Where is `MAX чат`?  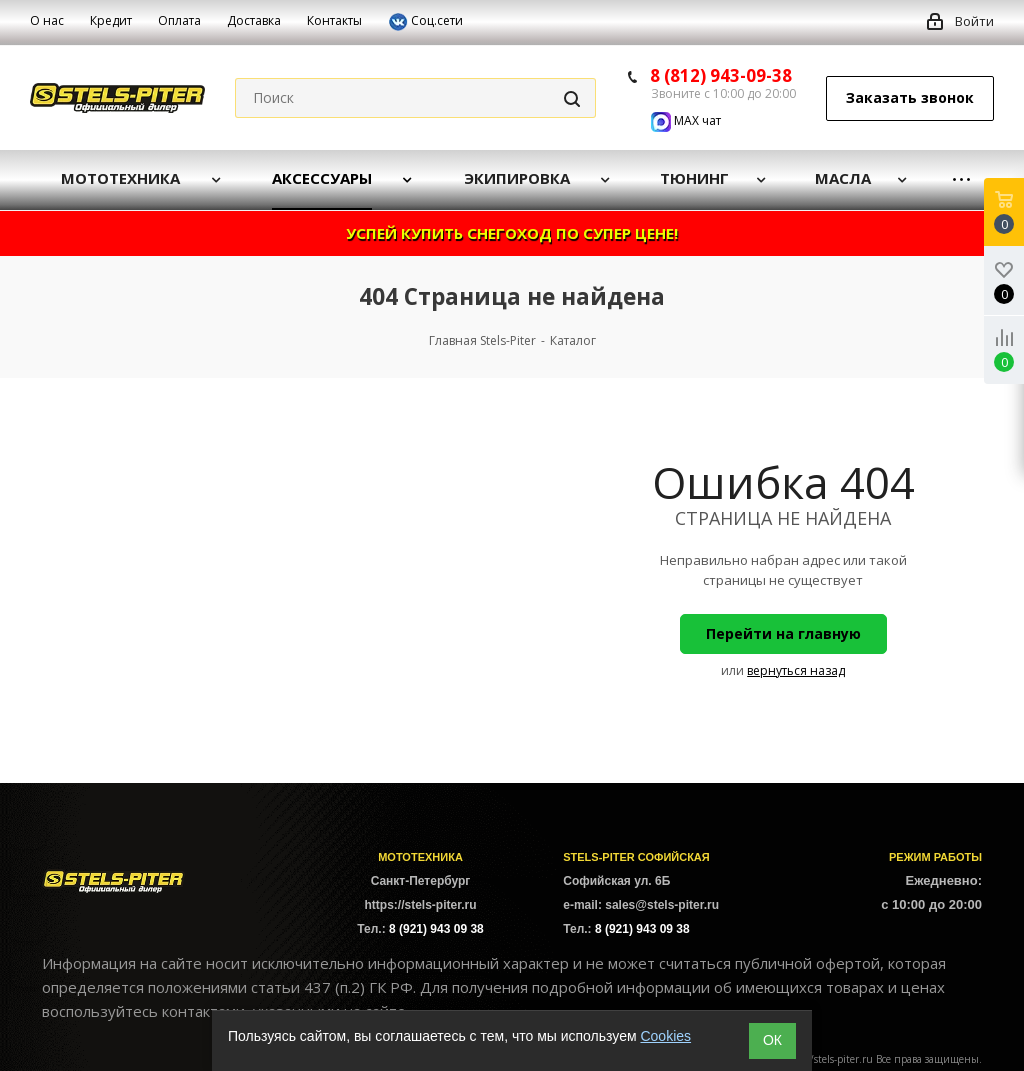
MAX чат is located at coordinates (686, 120).